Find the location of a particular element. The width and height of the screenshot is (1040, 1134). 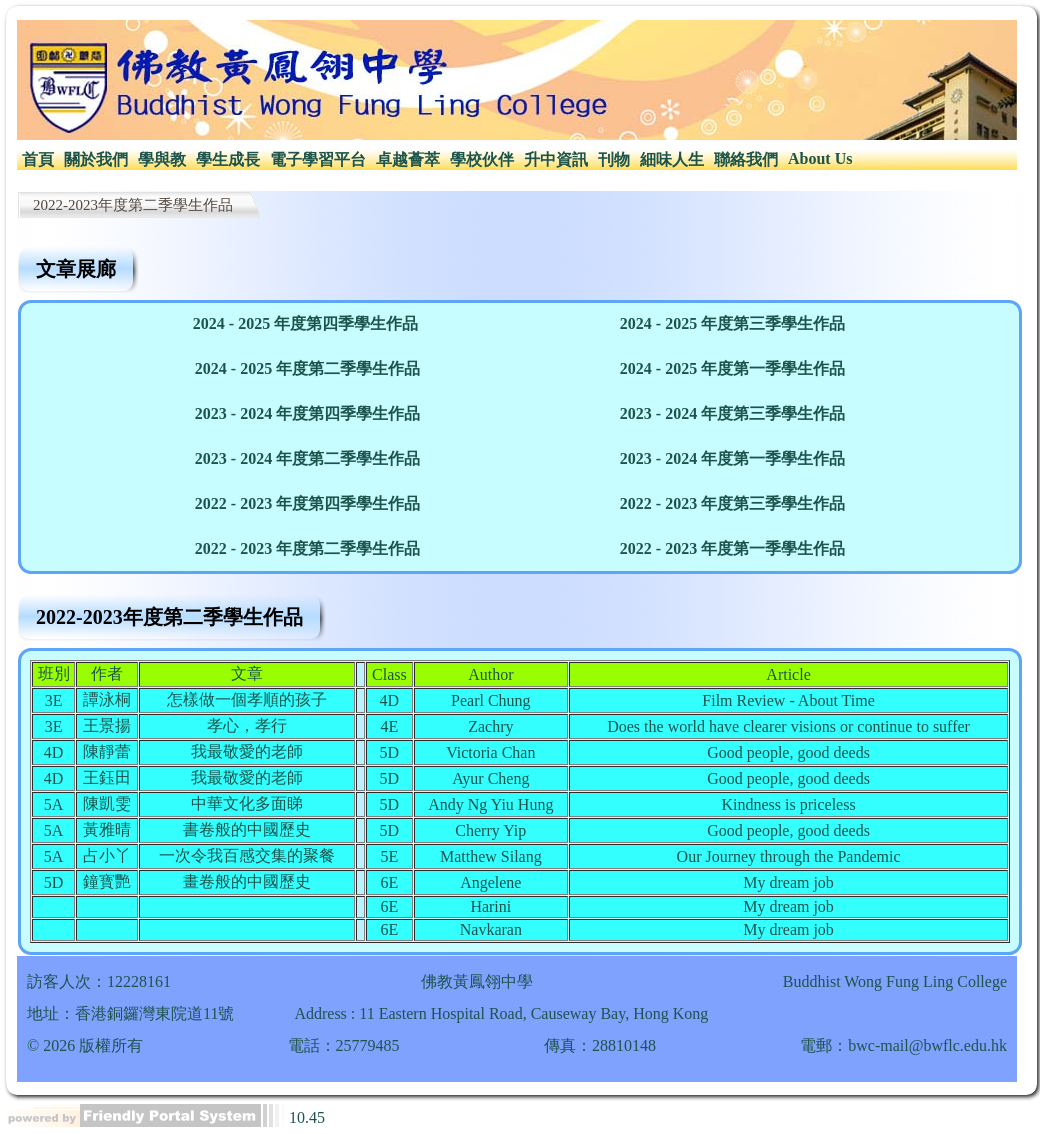

學與教 is located at coordinates (162, 159).